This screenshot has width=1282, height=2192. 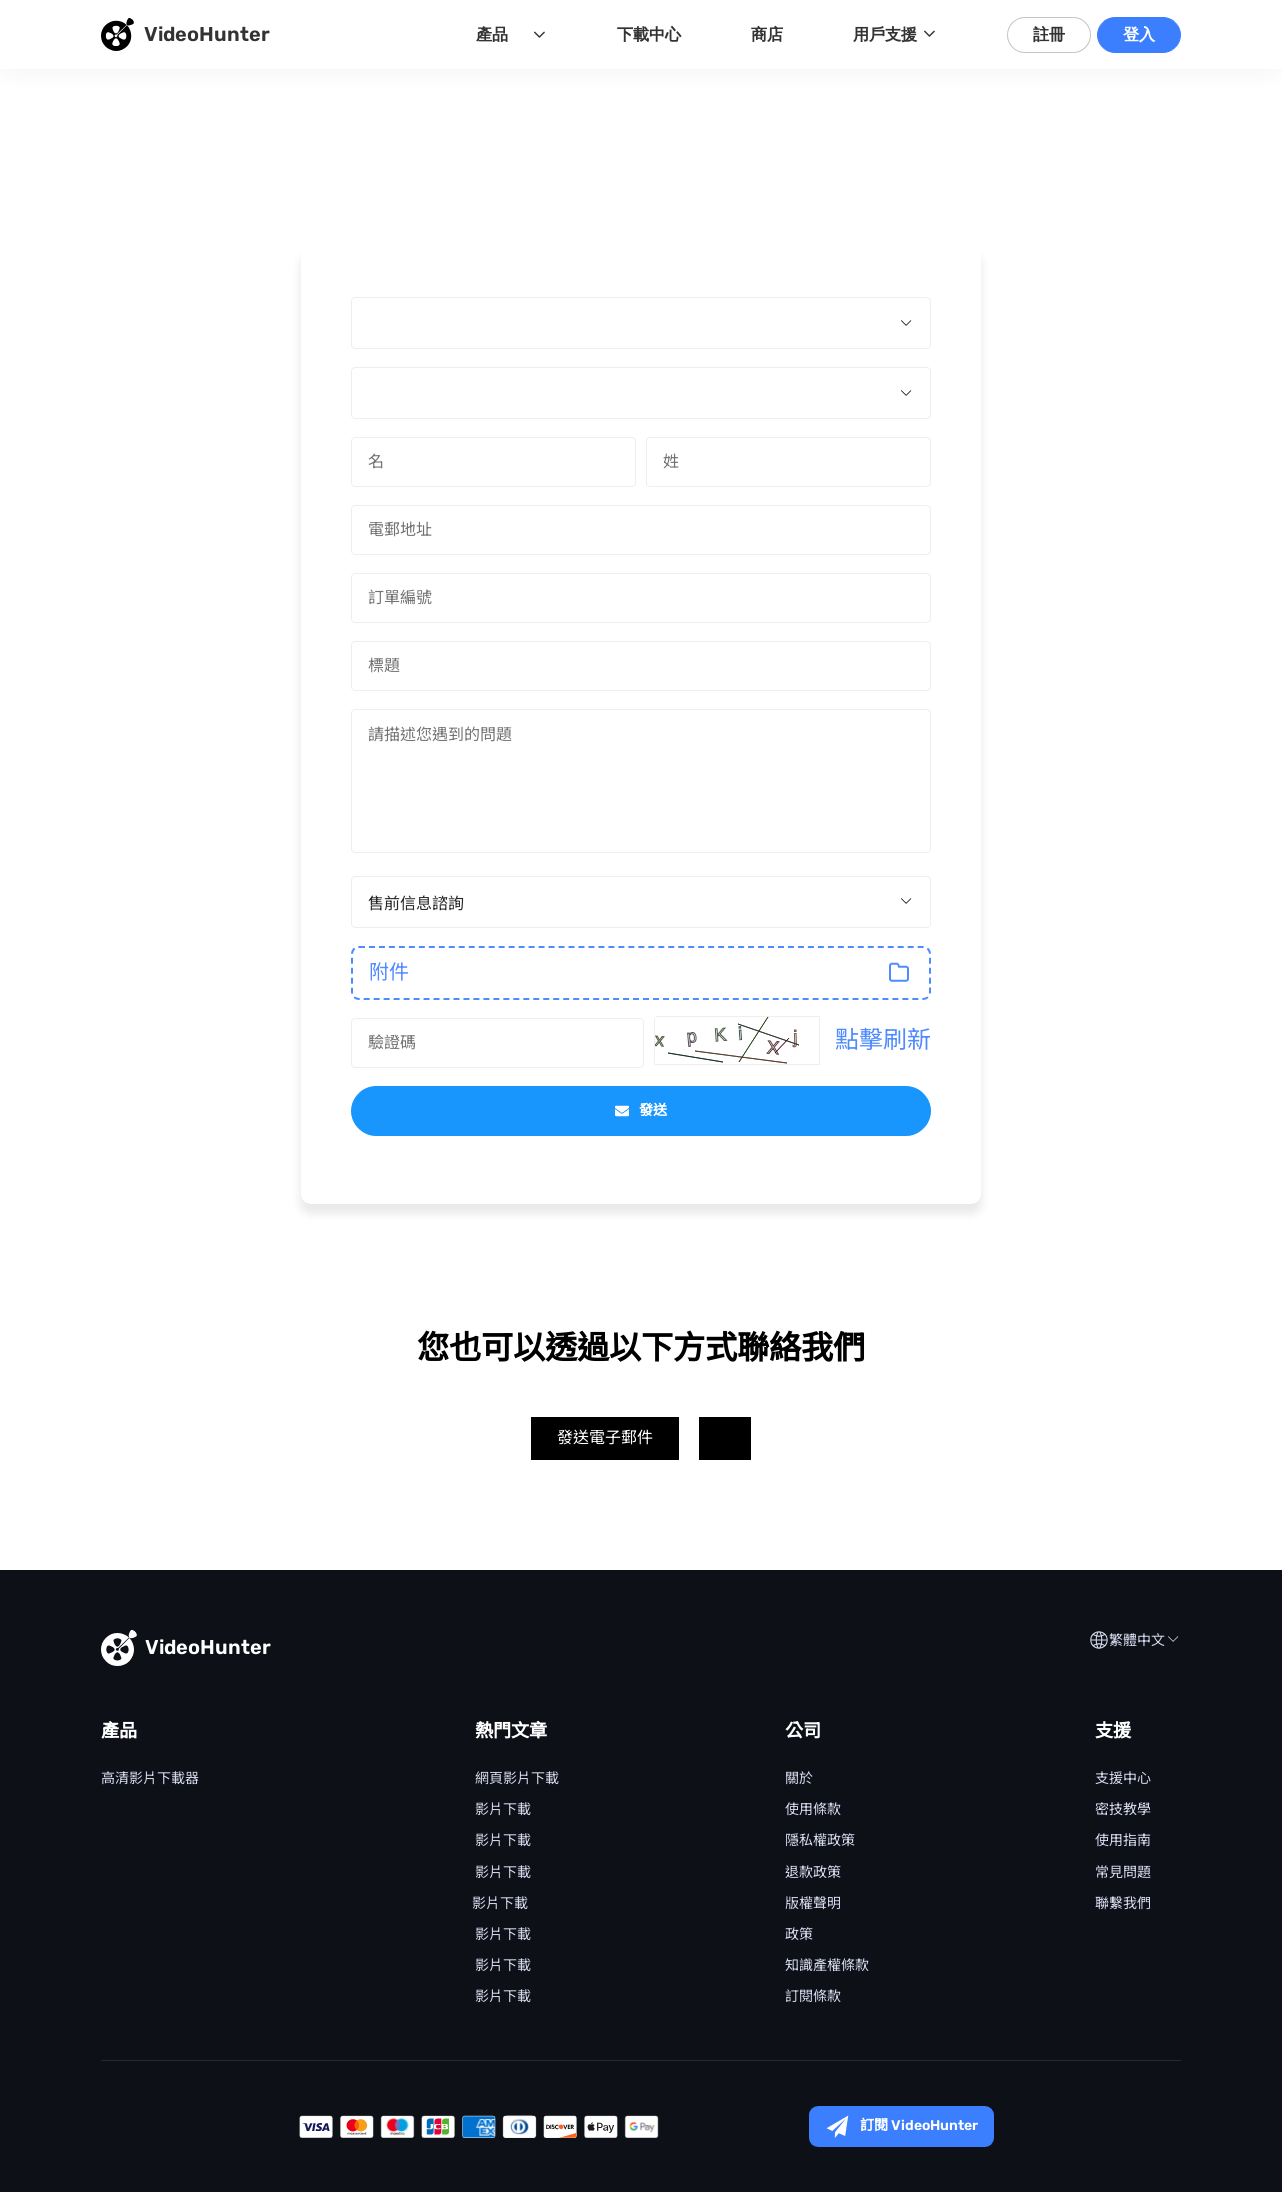 I want to click on 版權聲明, so click(x=813, y=1904).